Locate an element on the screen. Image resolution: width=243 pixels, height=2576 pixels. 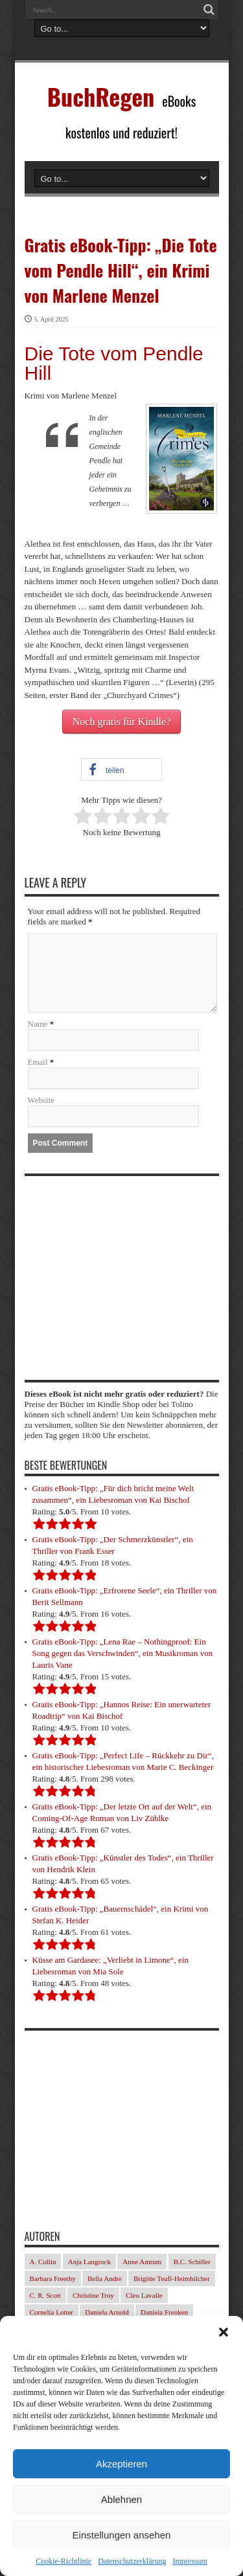
Barbara Freethy [Barbara Freethy (23 Einträge)] is located at coordinates (53, 2278).